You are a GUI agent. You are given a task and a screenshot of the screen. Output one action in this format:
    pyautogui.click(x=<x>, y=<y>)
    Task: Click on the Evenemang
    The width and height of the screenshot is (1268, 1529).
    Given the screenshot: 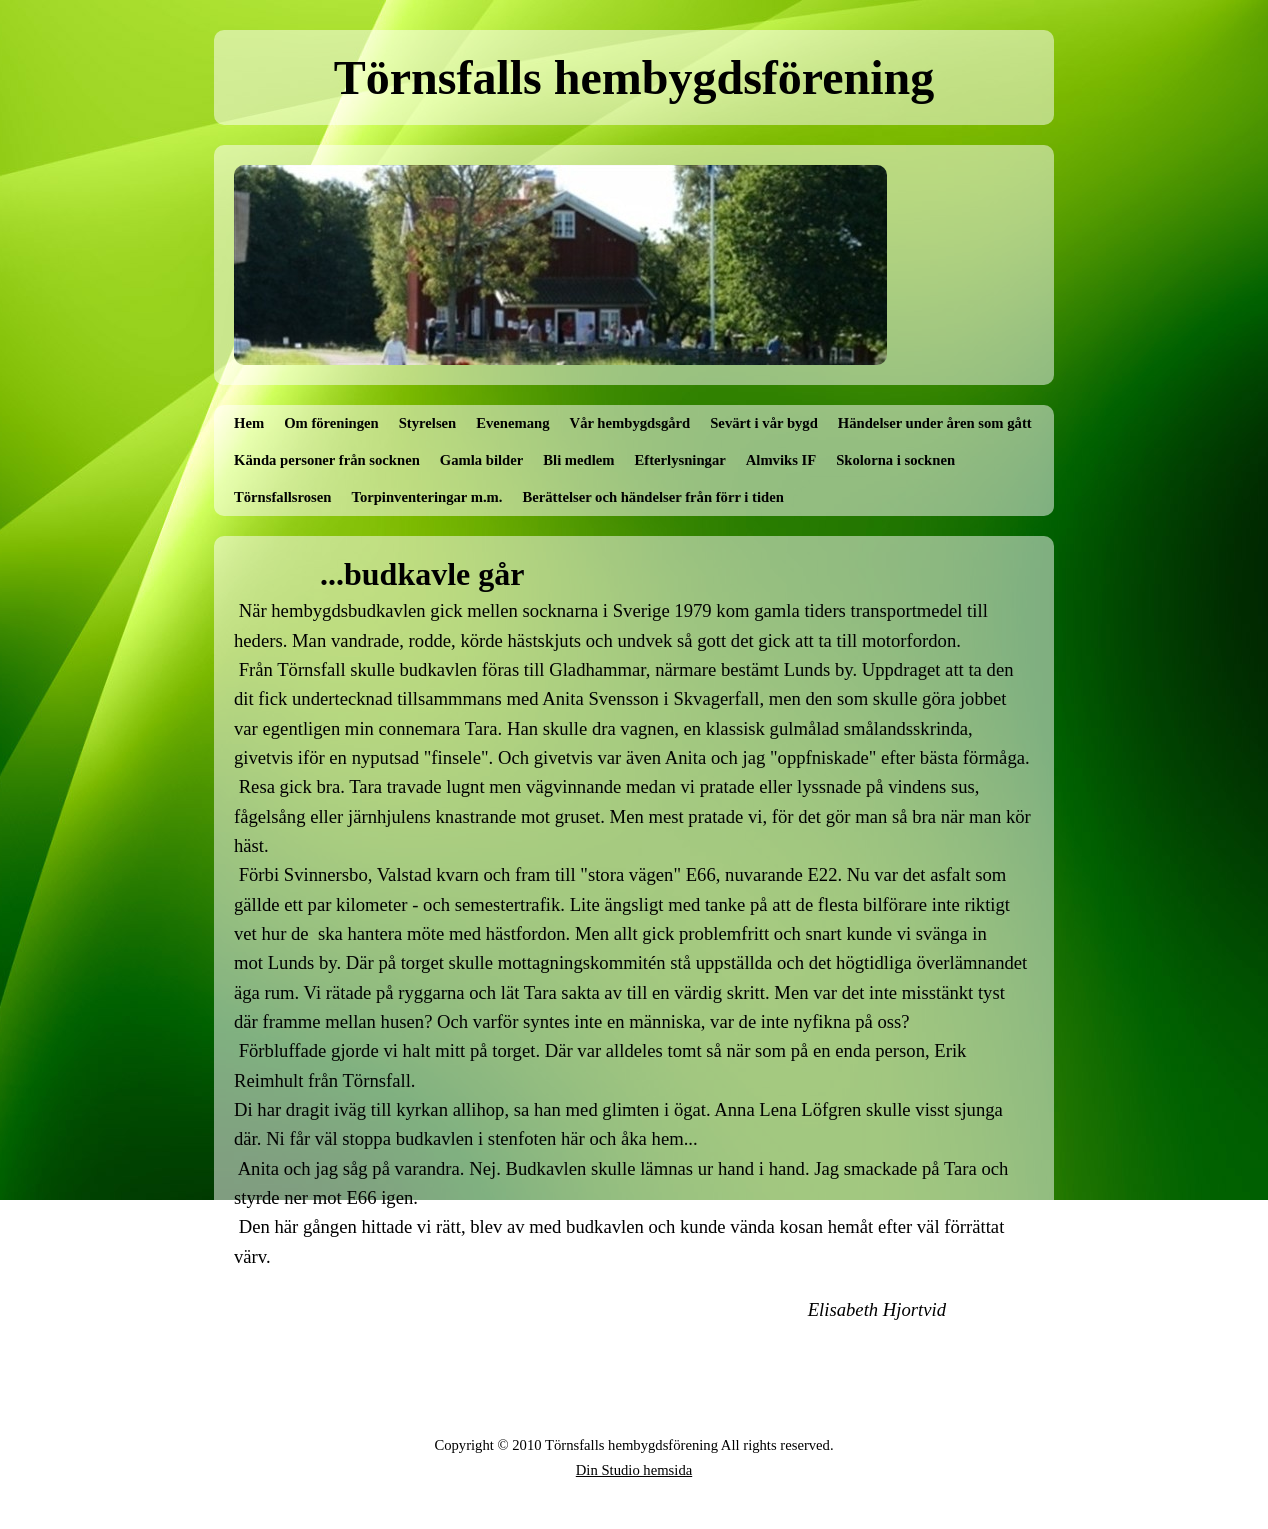 What is the action you would take?
    pyautogui.click(x=512, y=423)
    